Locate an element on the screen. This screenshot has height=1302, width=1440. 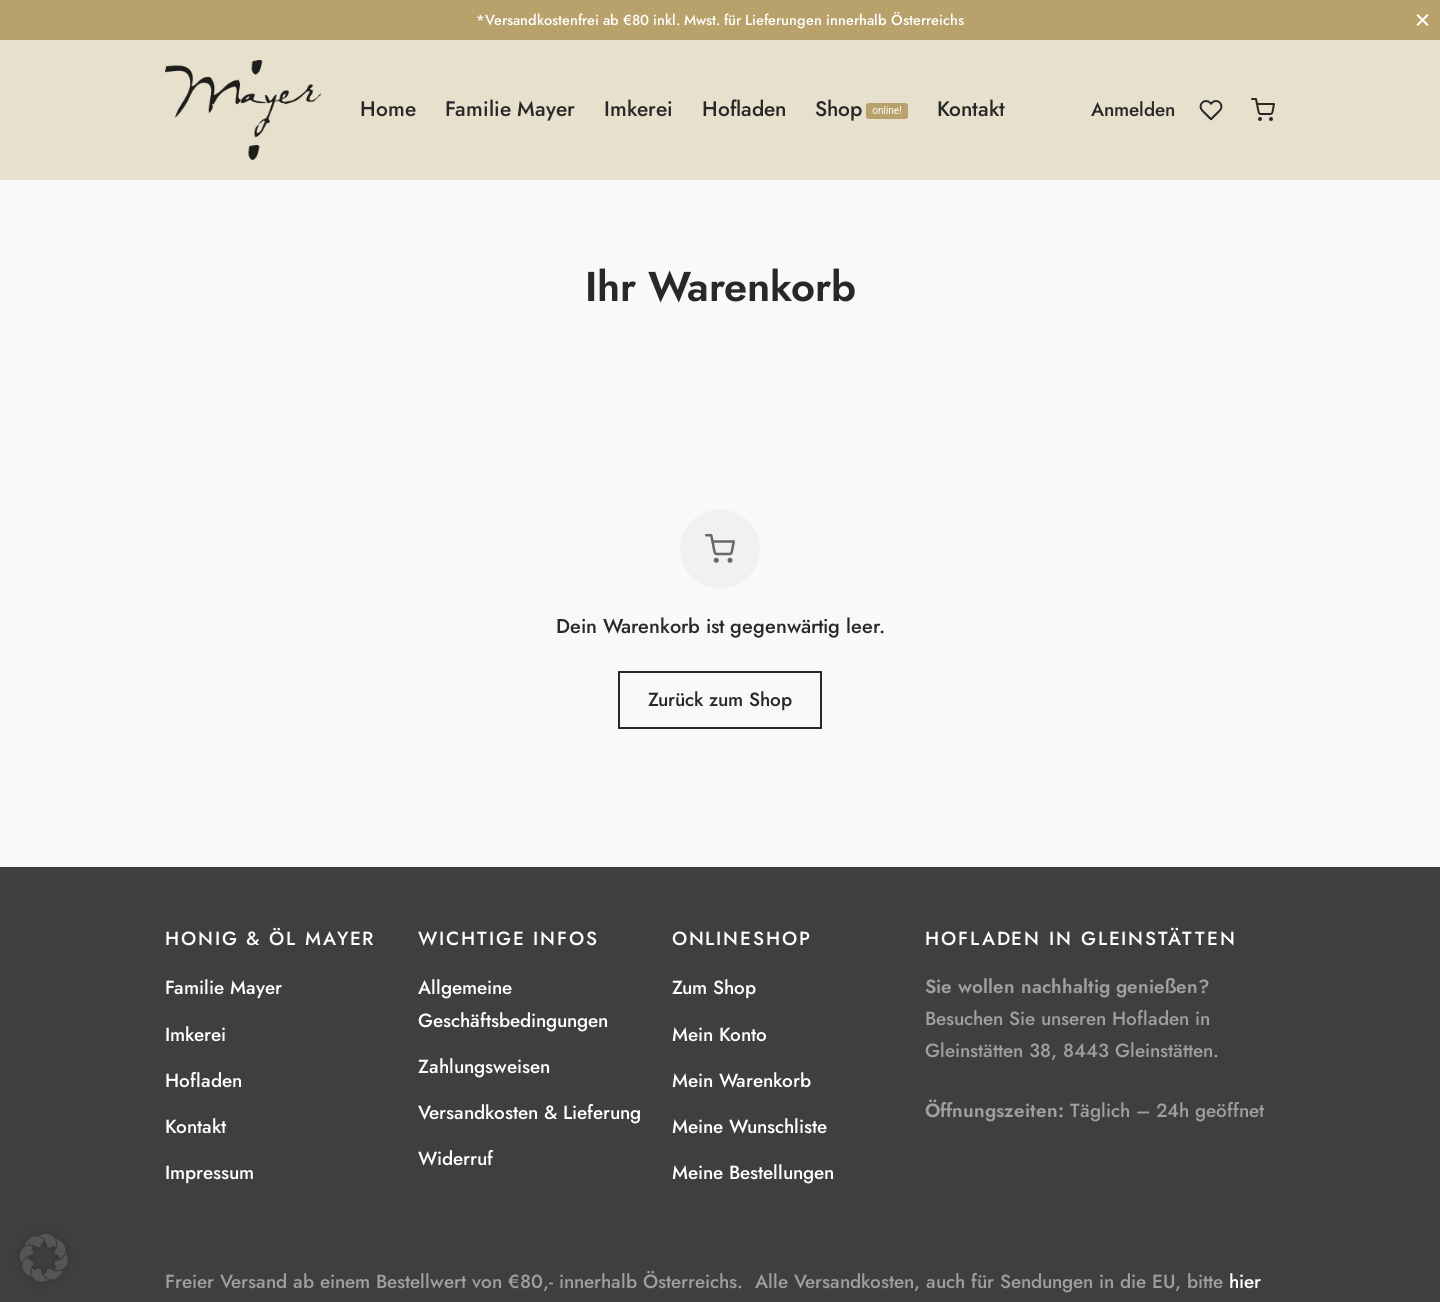
[button] is located at coordinates (44, 1258).